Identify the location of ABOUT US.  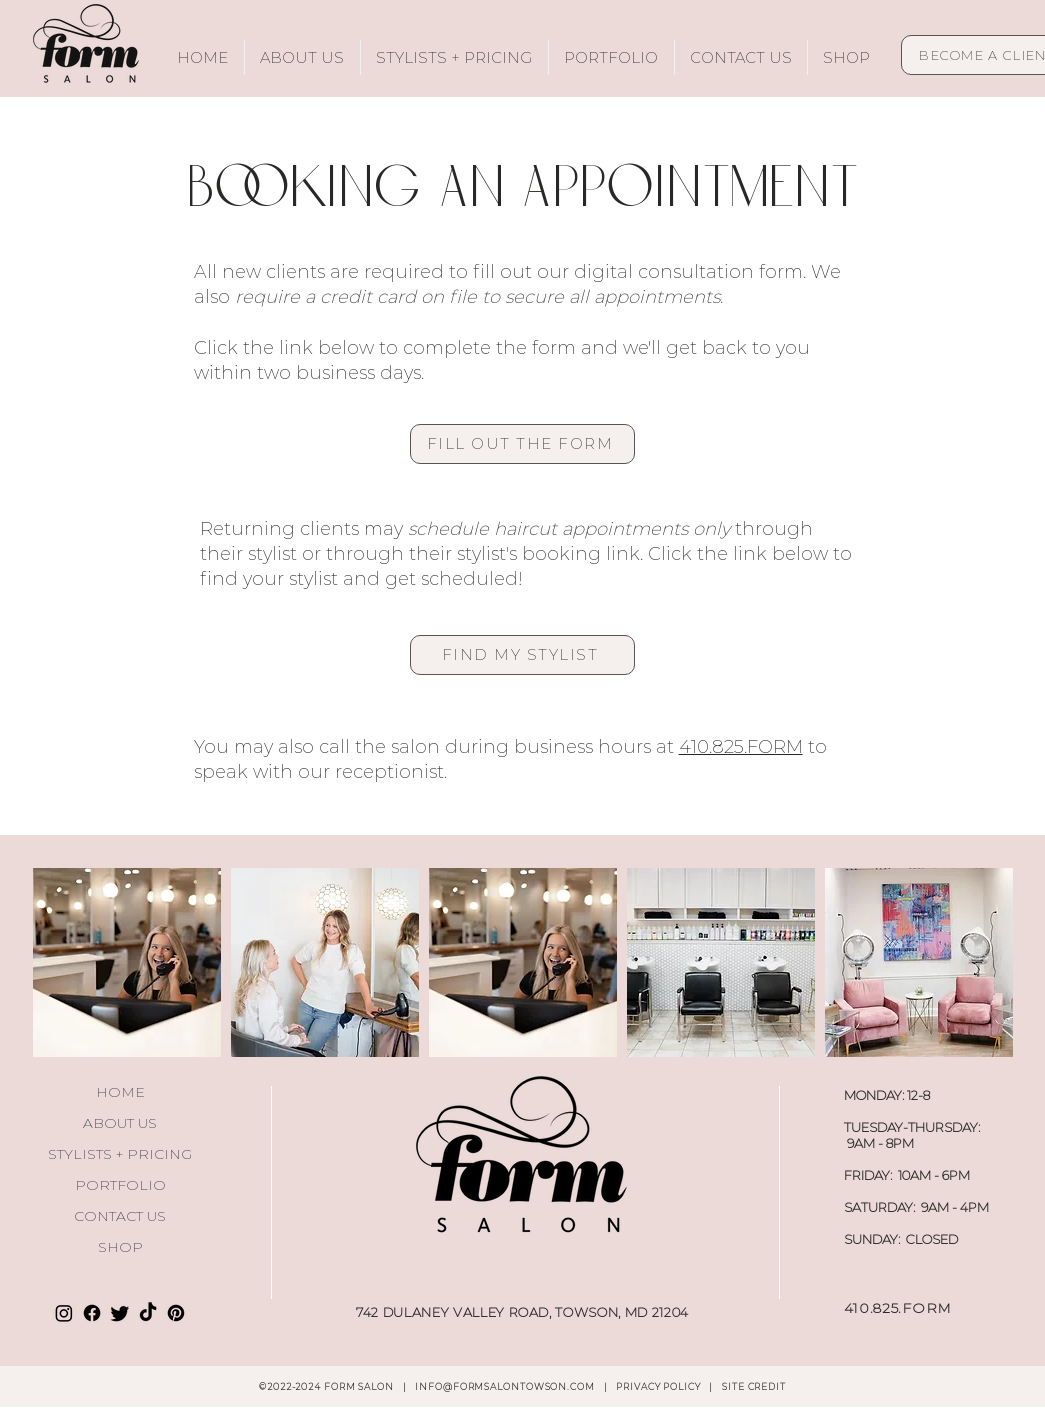
(120, 1123).